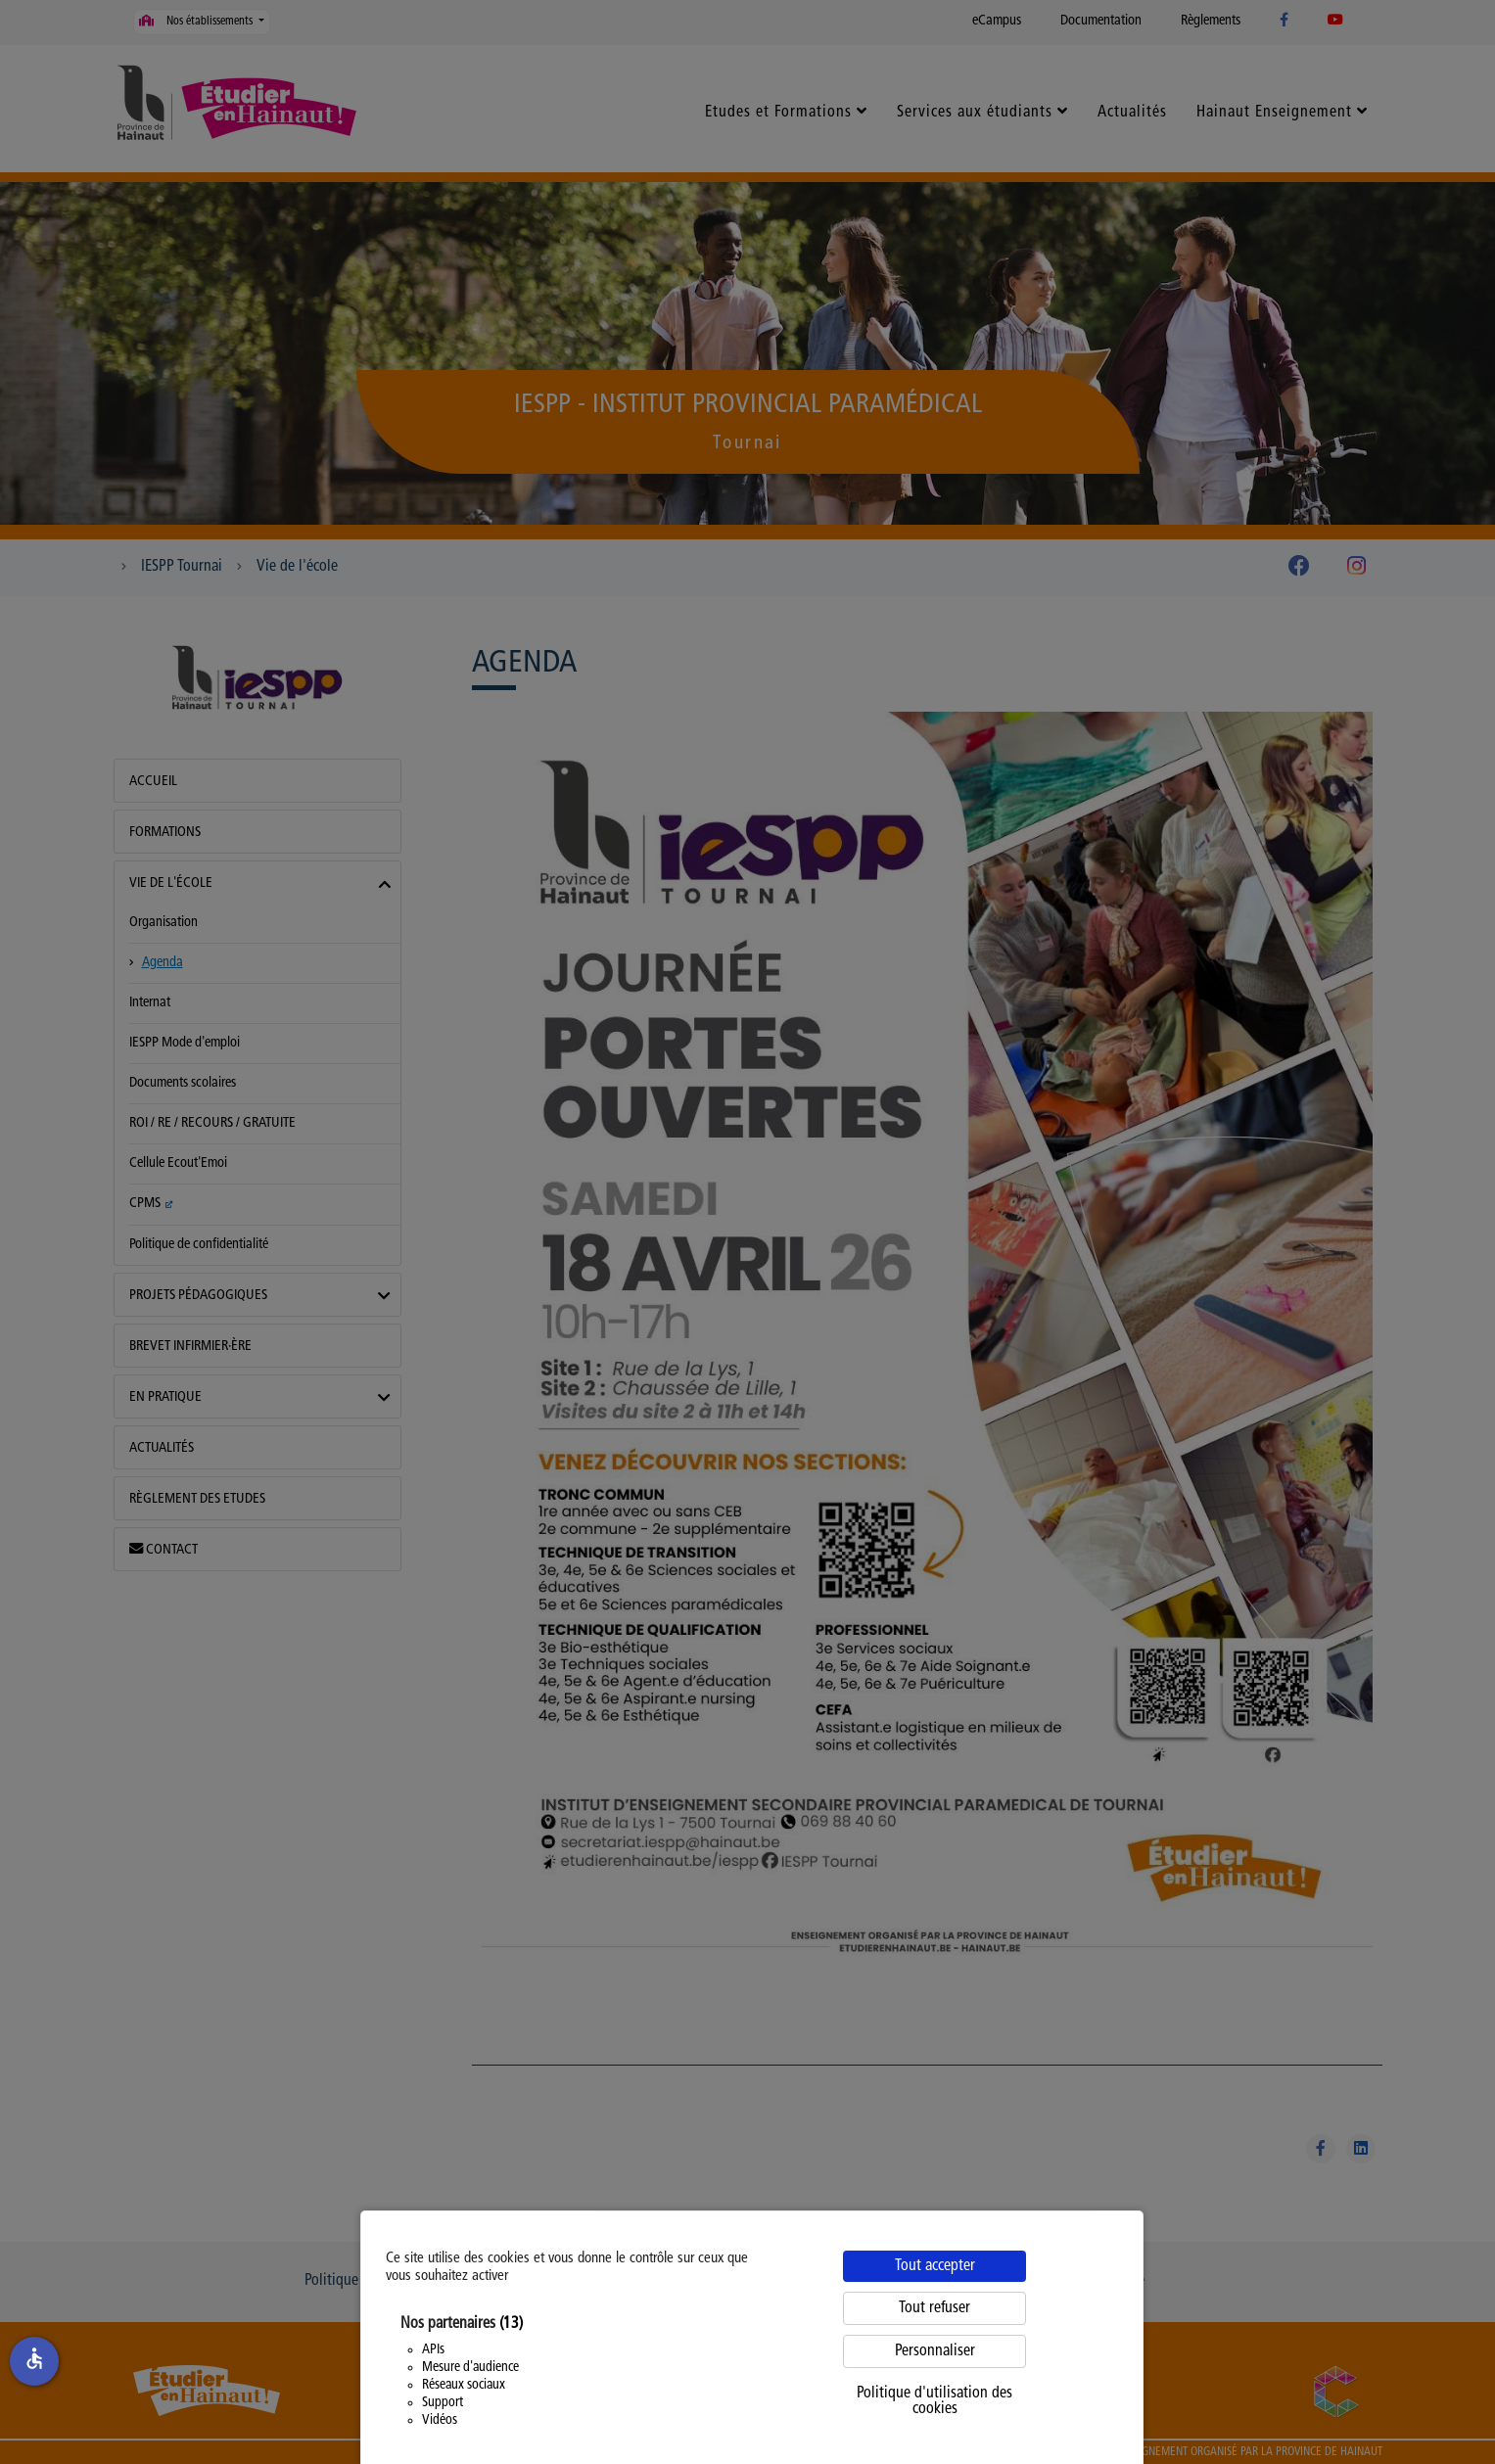 This screenshot has width=1495, height=2464. Describe the element at coordinates (935, 2351) in the screenshot. I see `Personnaliser [Personnaliser (fenêtre modale)]` at that location.